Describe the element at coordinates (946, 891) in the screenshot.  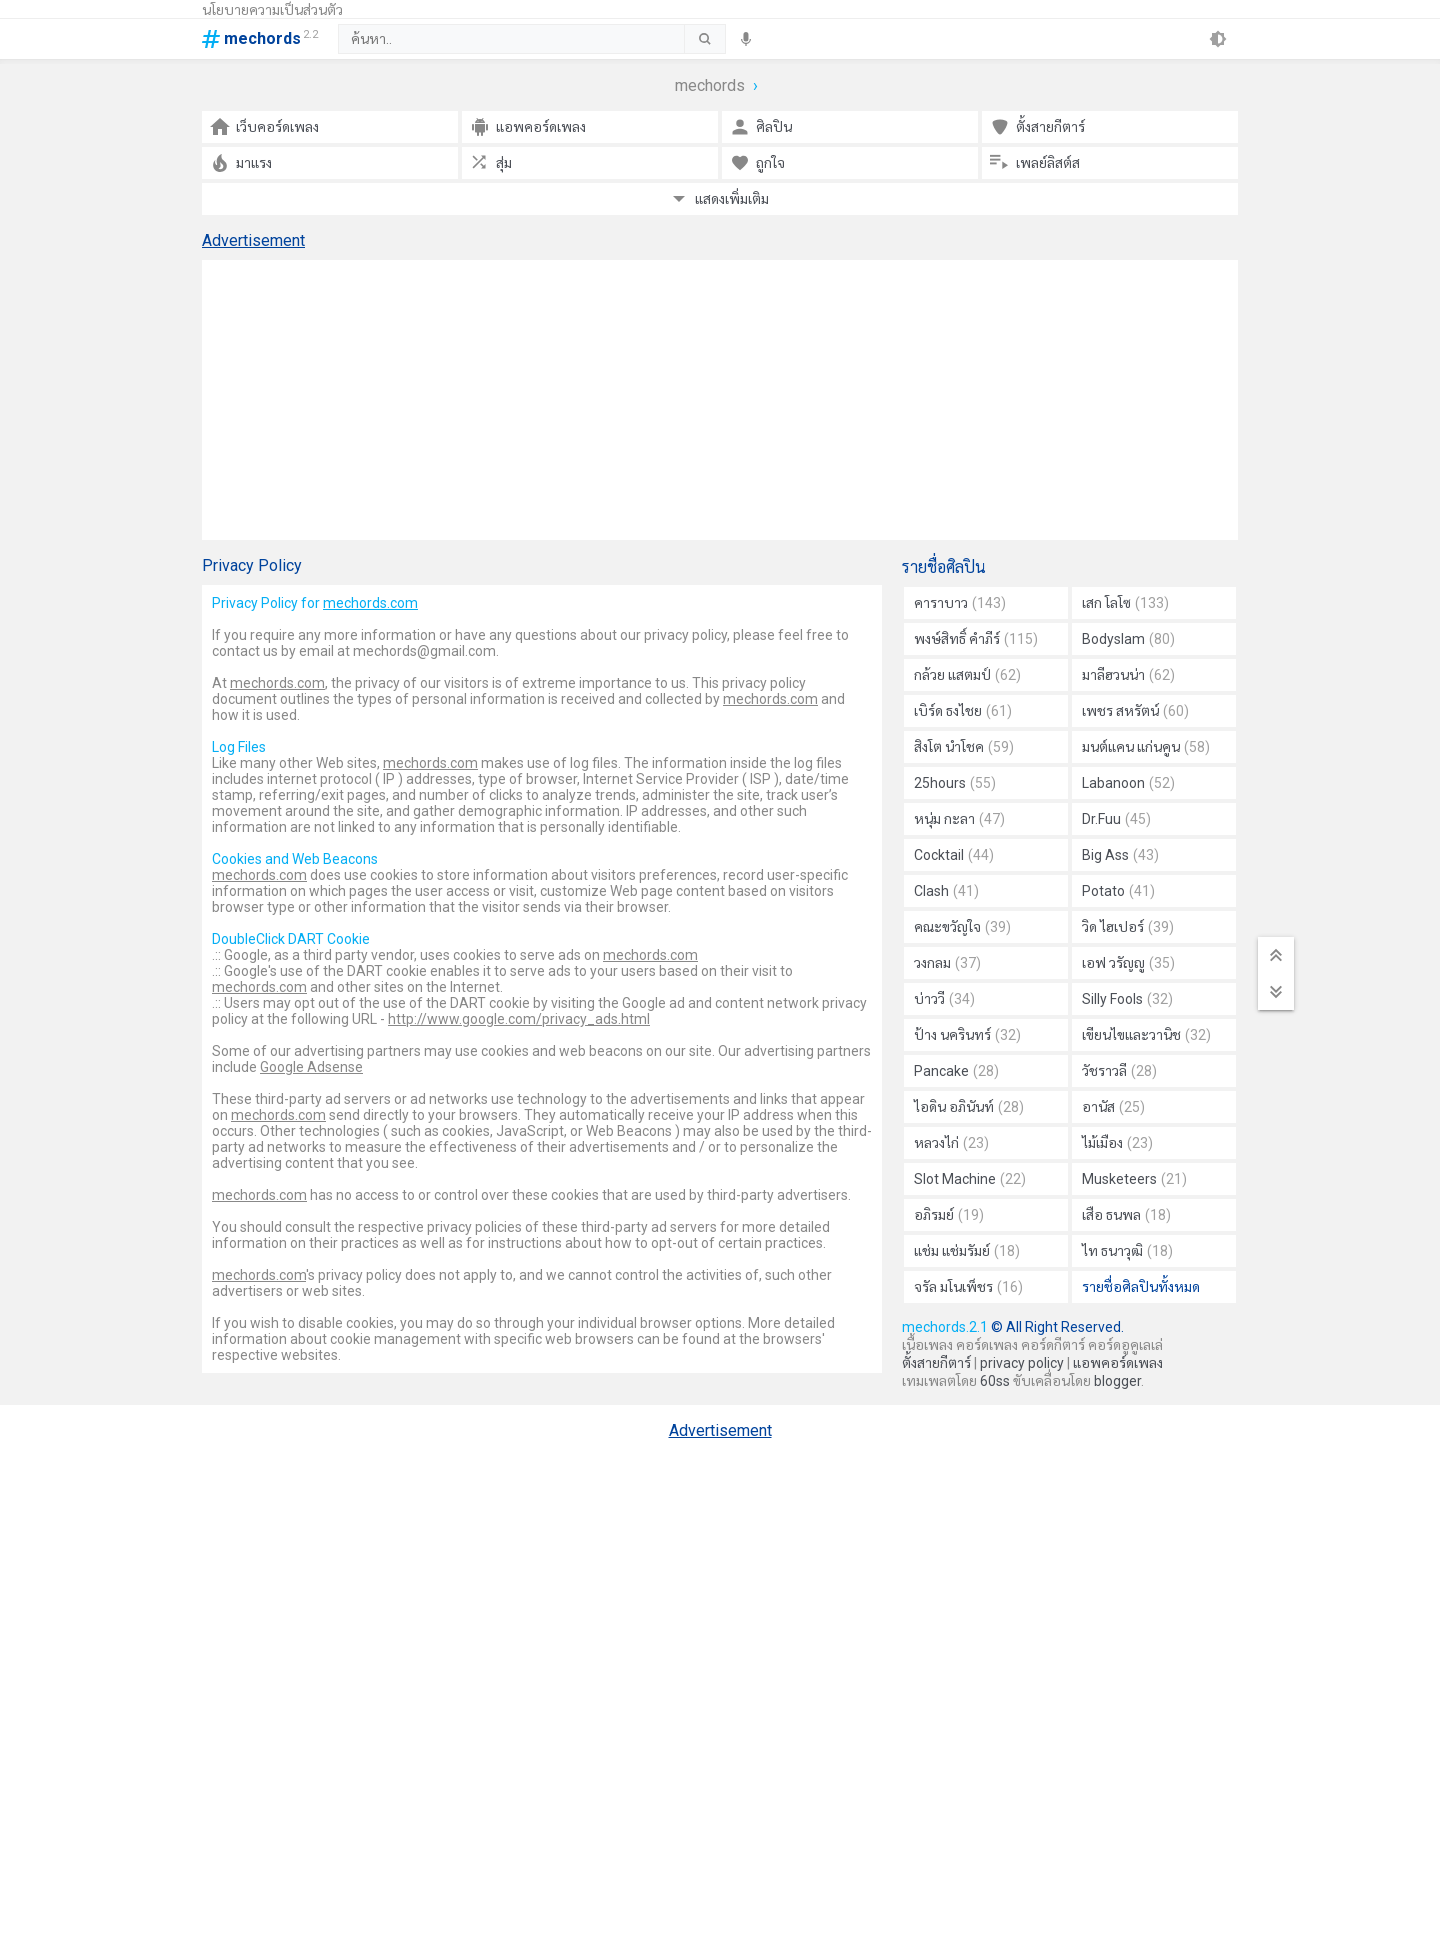
I see `Clash` at that location.